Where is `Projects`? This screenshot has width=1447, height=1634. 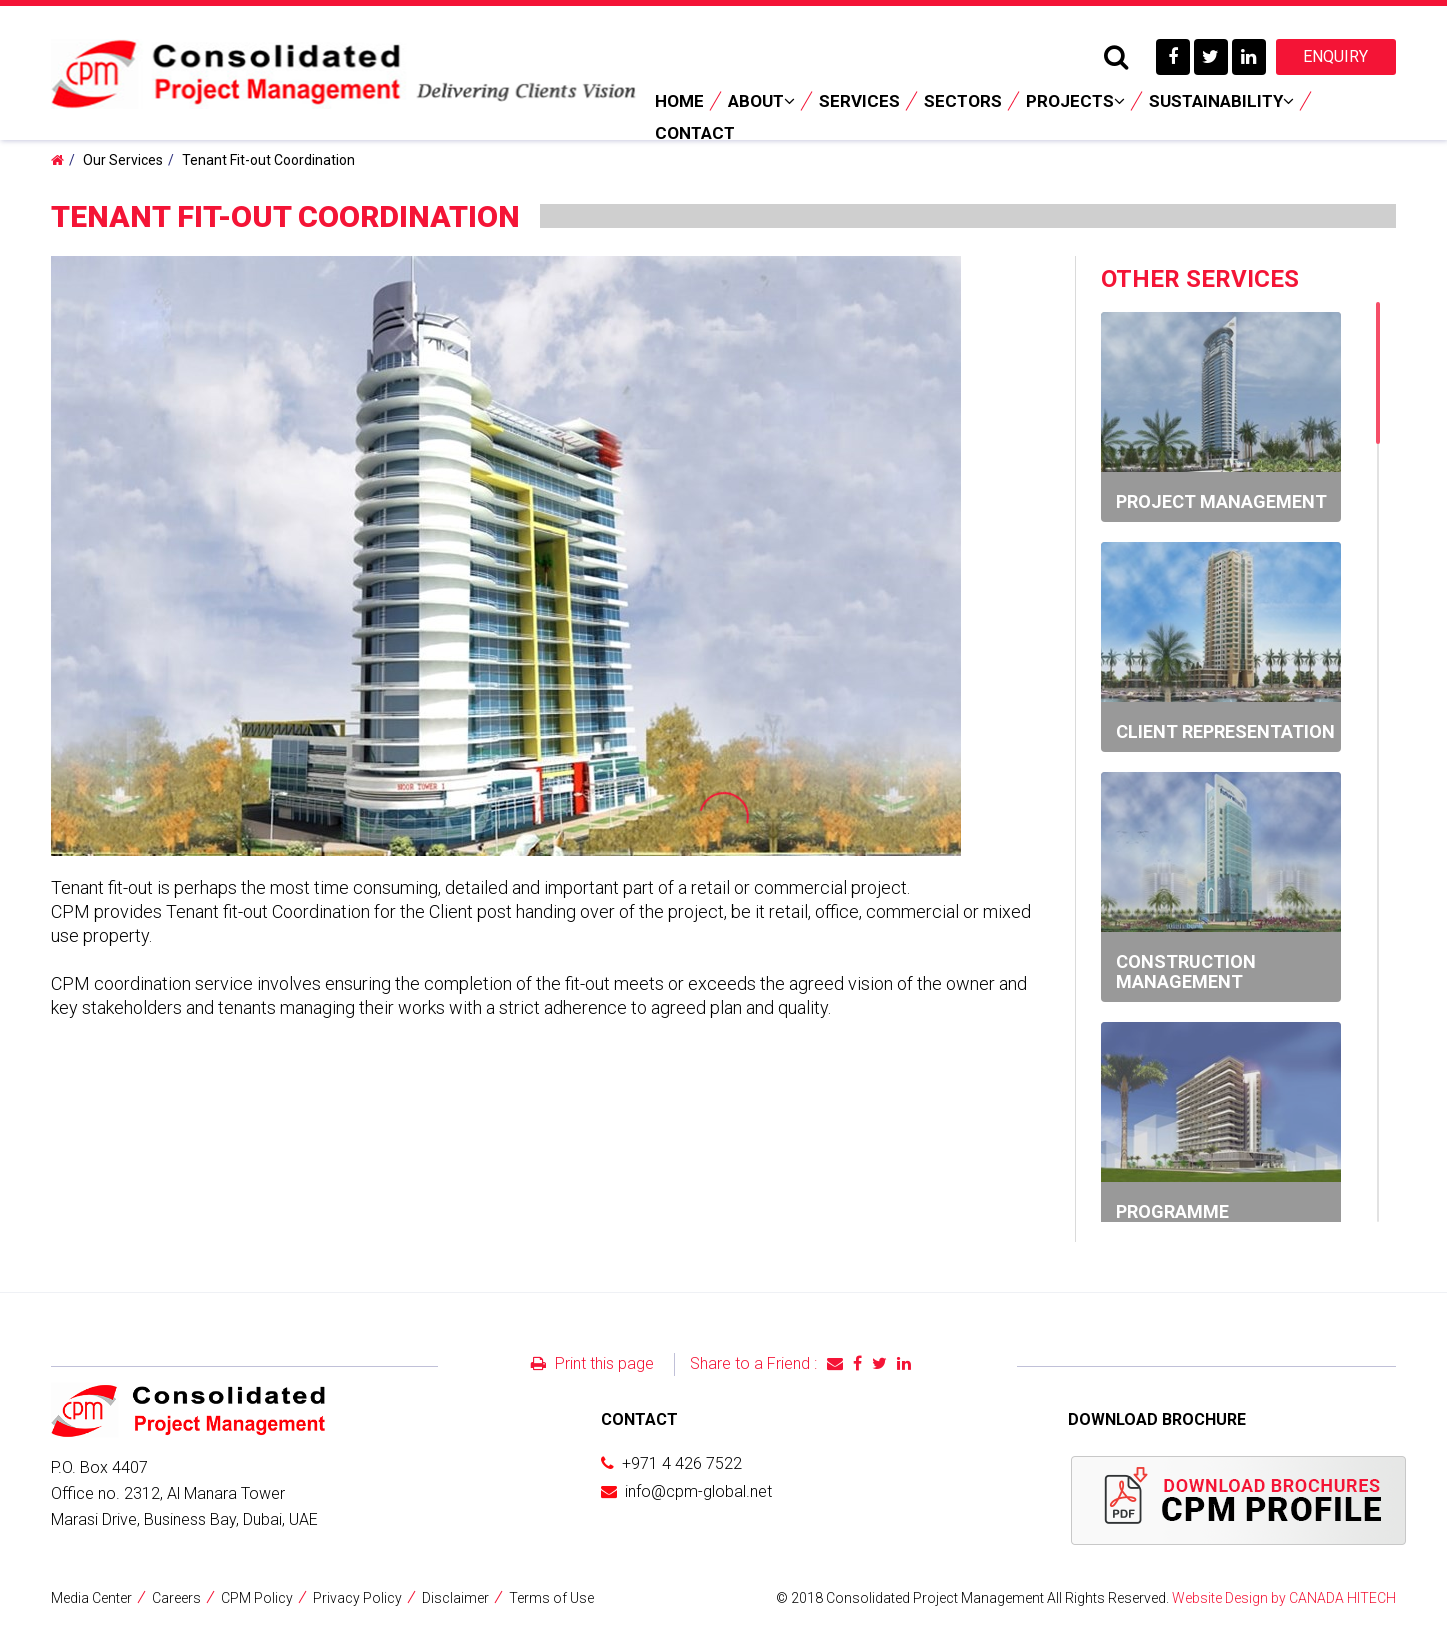
Projects is located at coordinates (1075, 101).